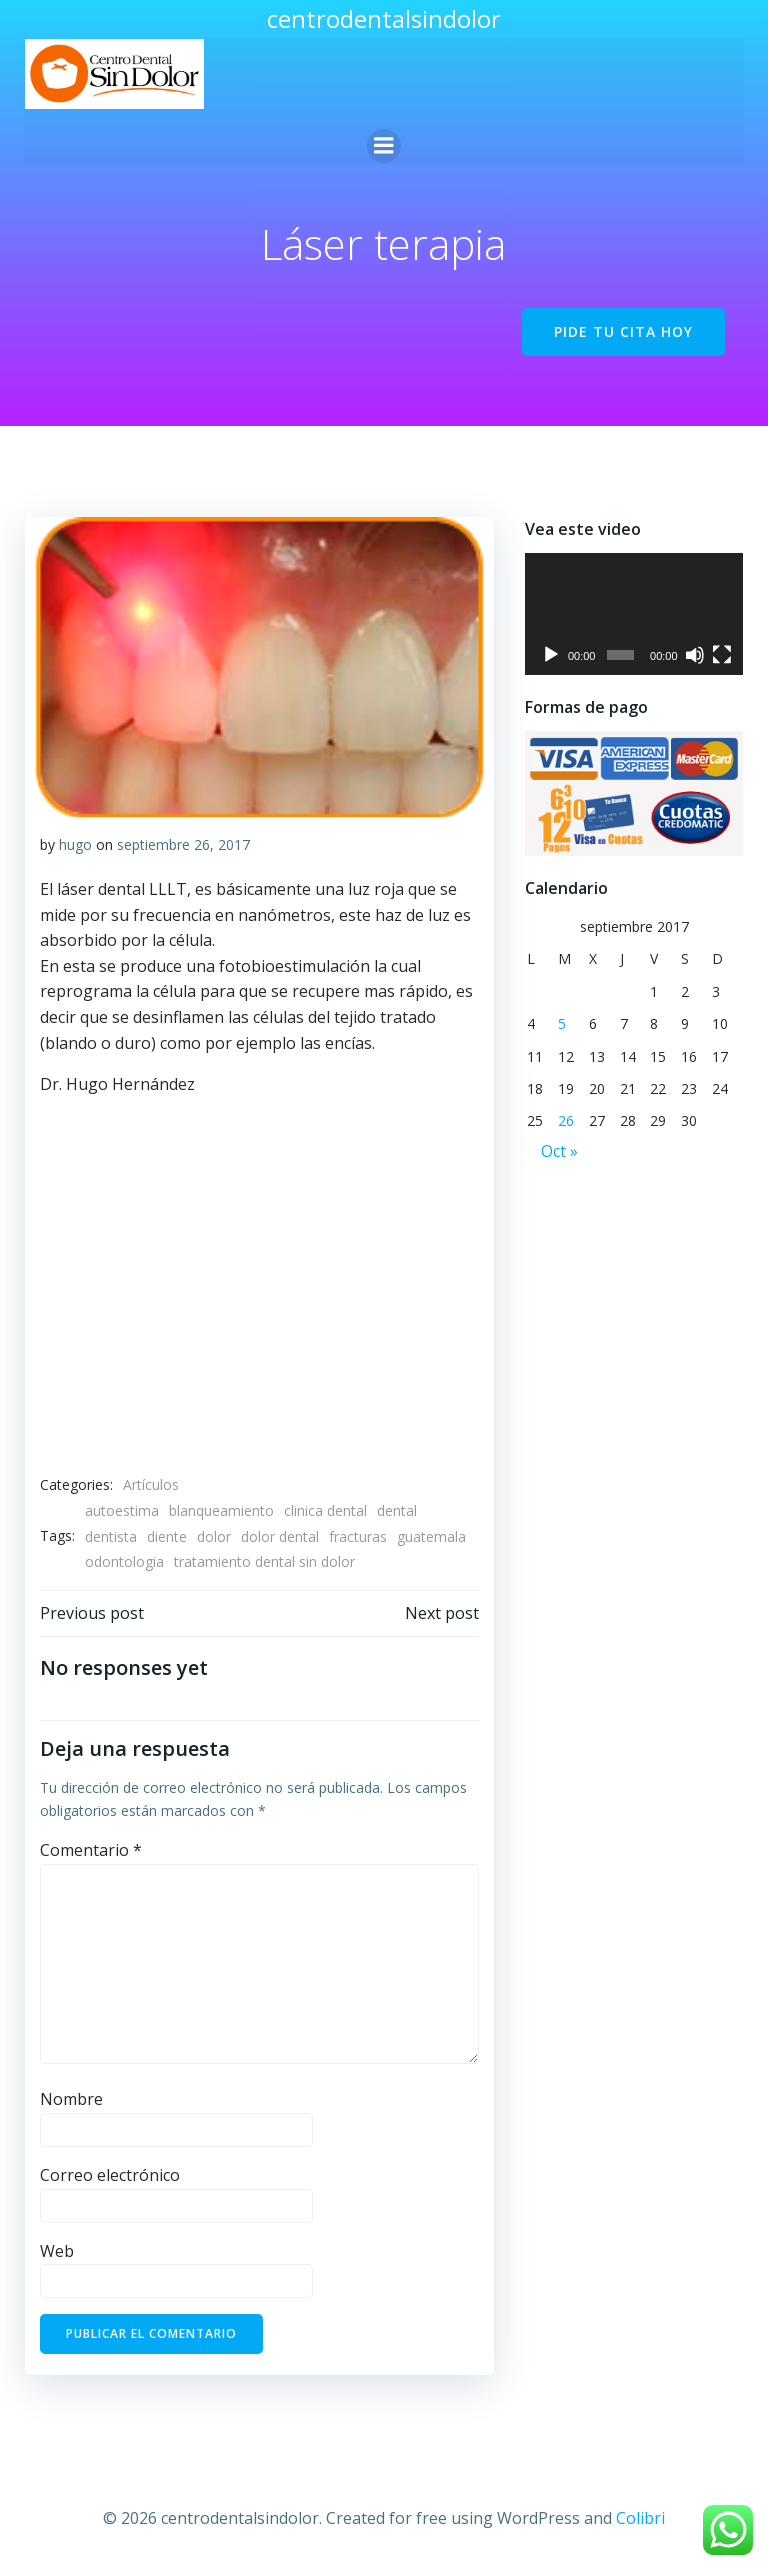 This screenshot has width=768, height=2570. What do you see at coordinates (213, 1535) in the screenshot?
I see `dolor` at bounding box center [213, 1535].